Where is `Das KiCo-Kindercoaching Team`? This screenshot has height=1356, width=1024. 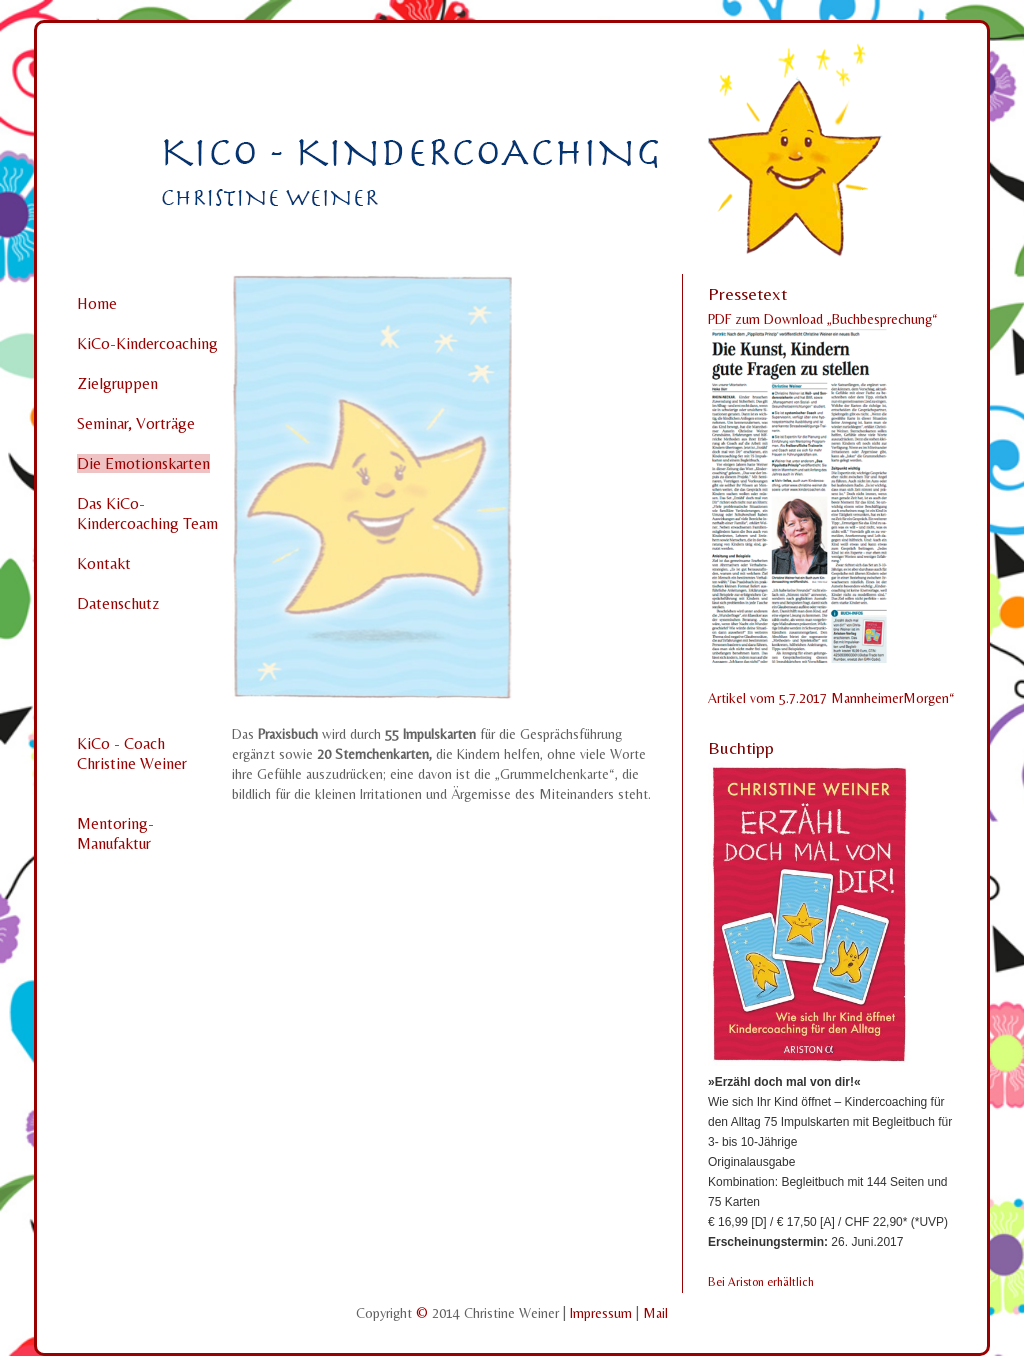 Das KiCo-Kindercoaching Team is located at coordinates (147, 513).